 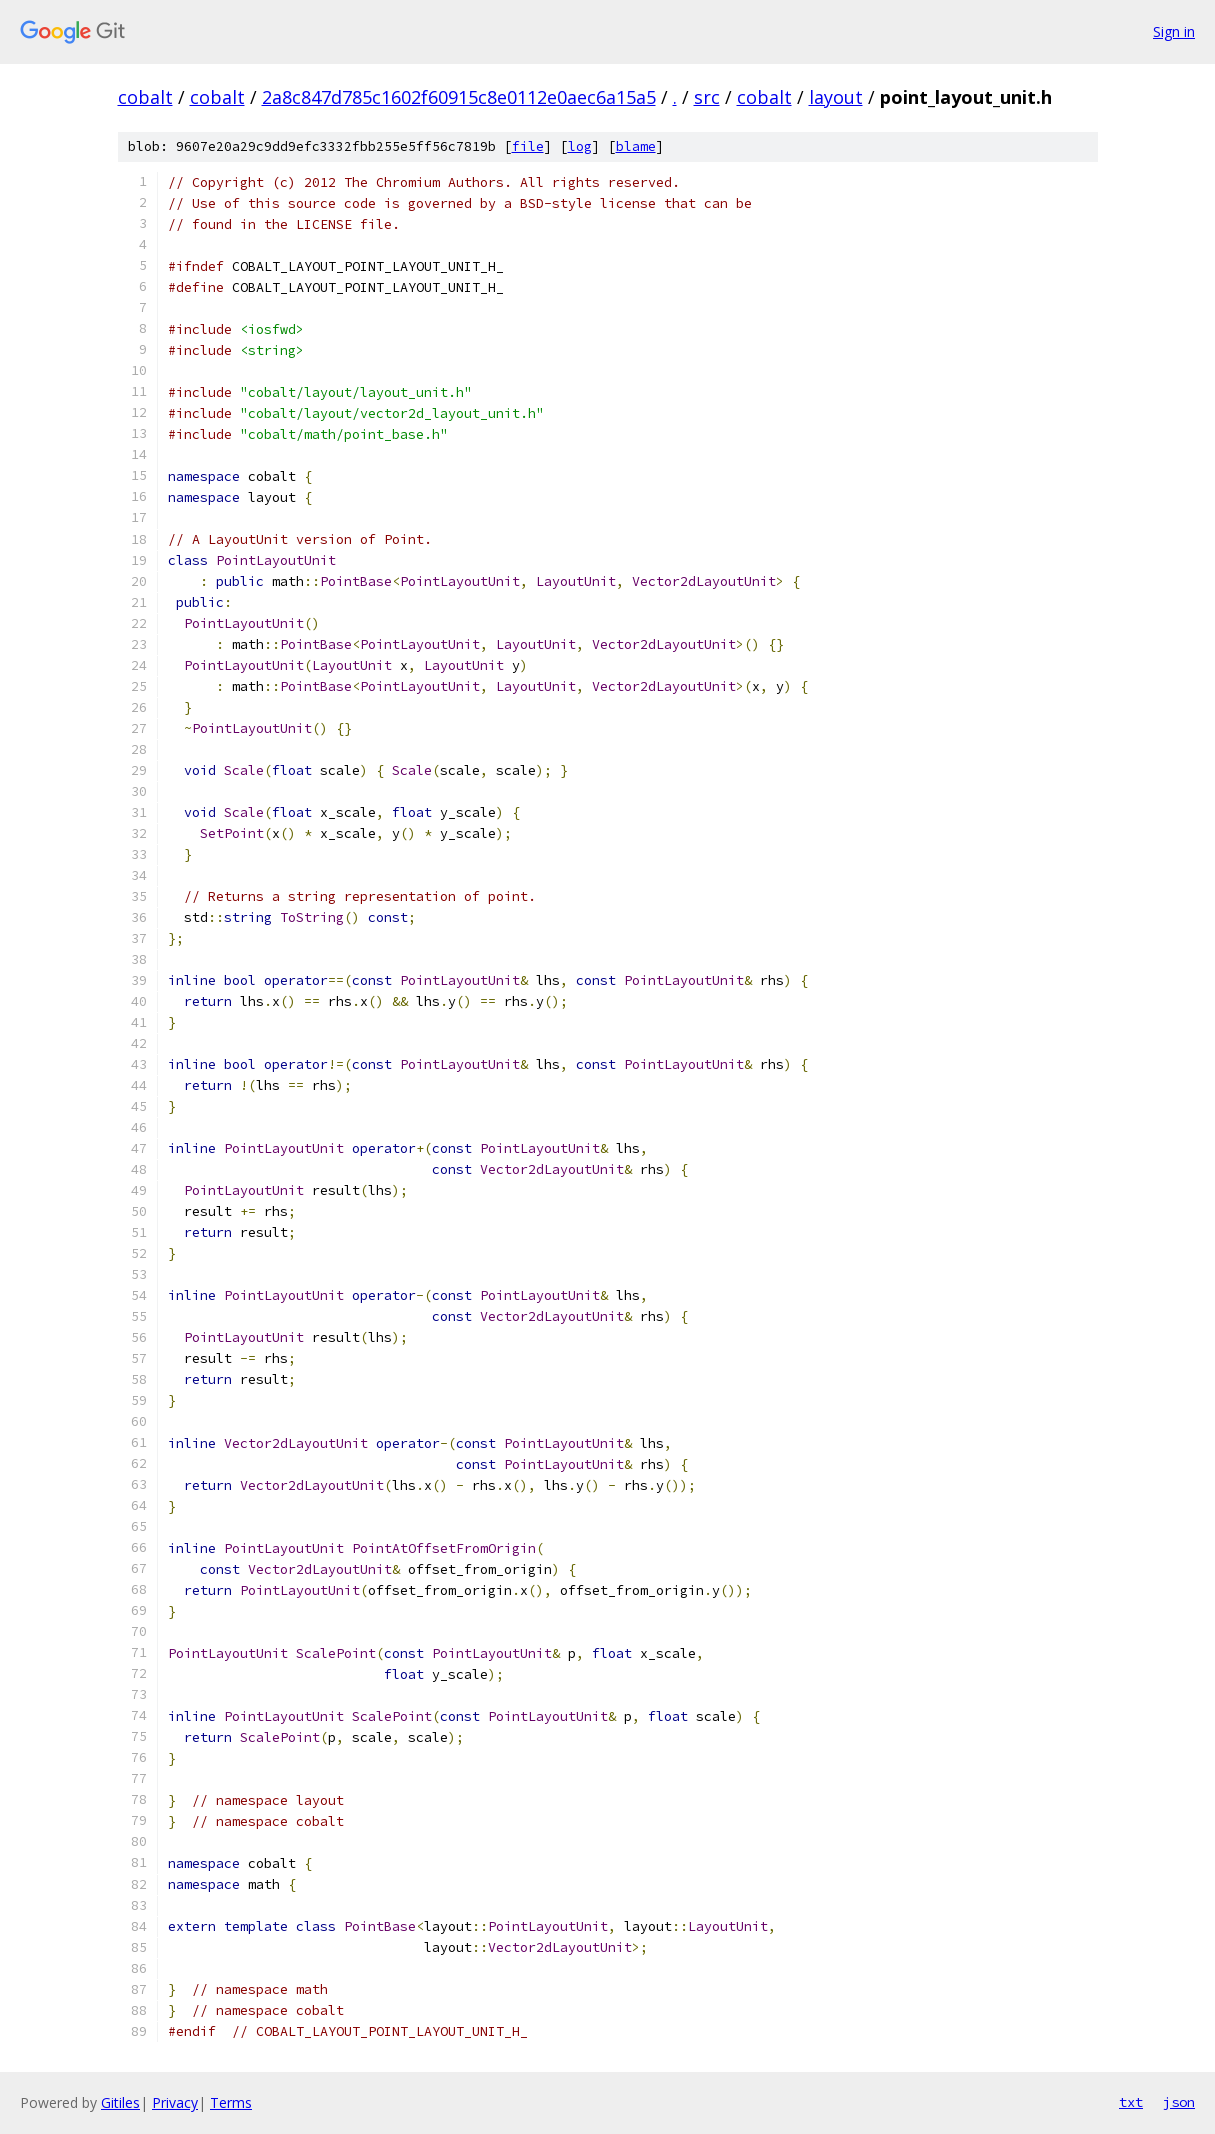 I want to click on txt, so click(x=1131, y=2102).